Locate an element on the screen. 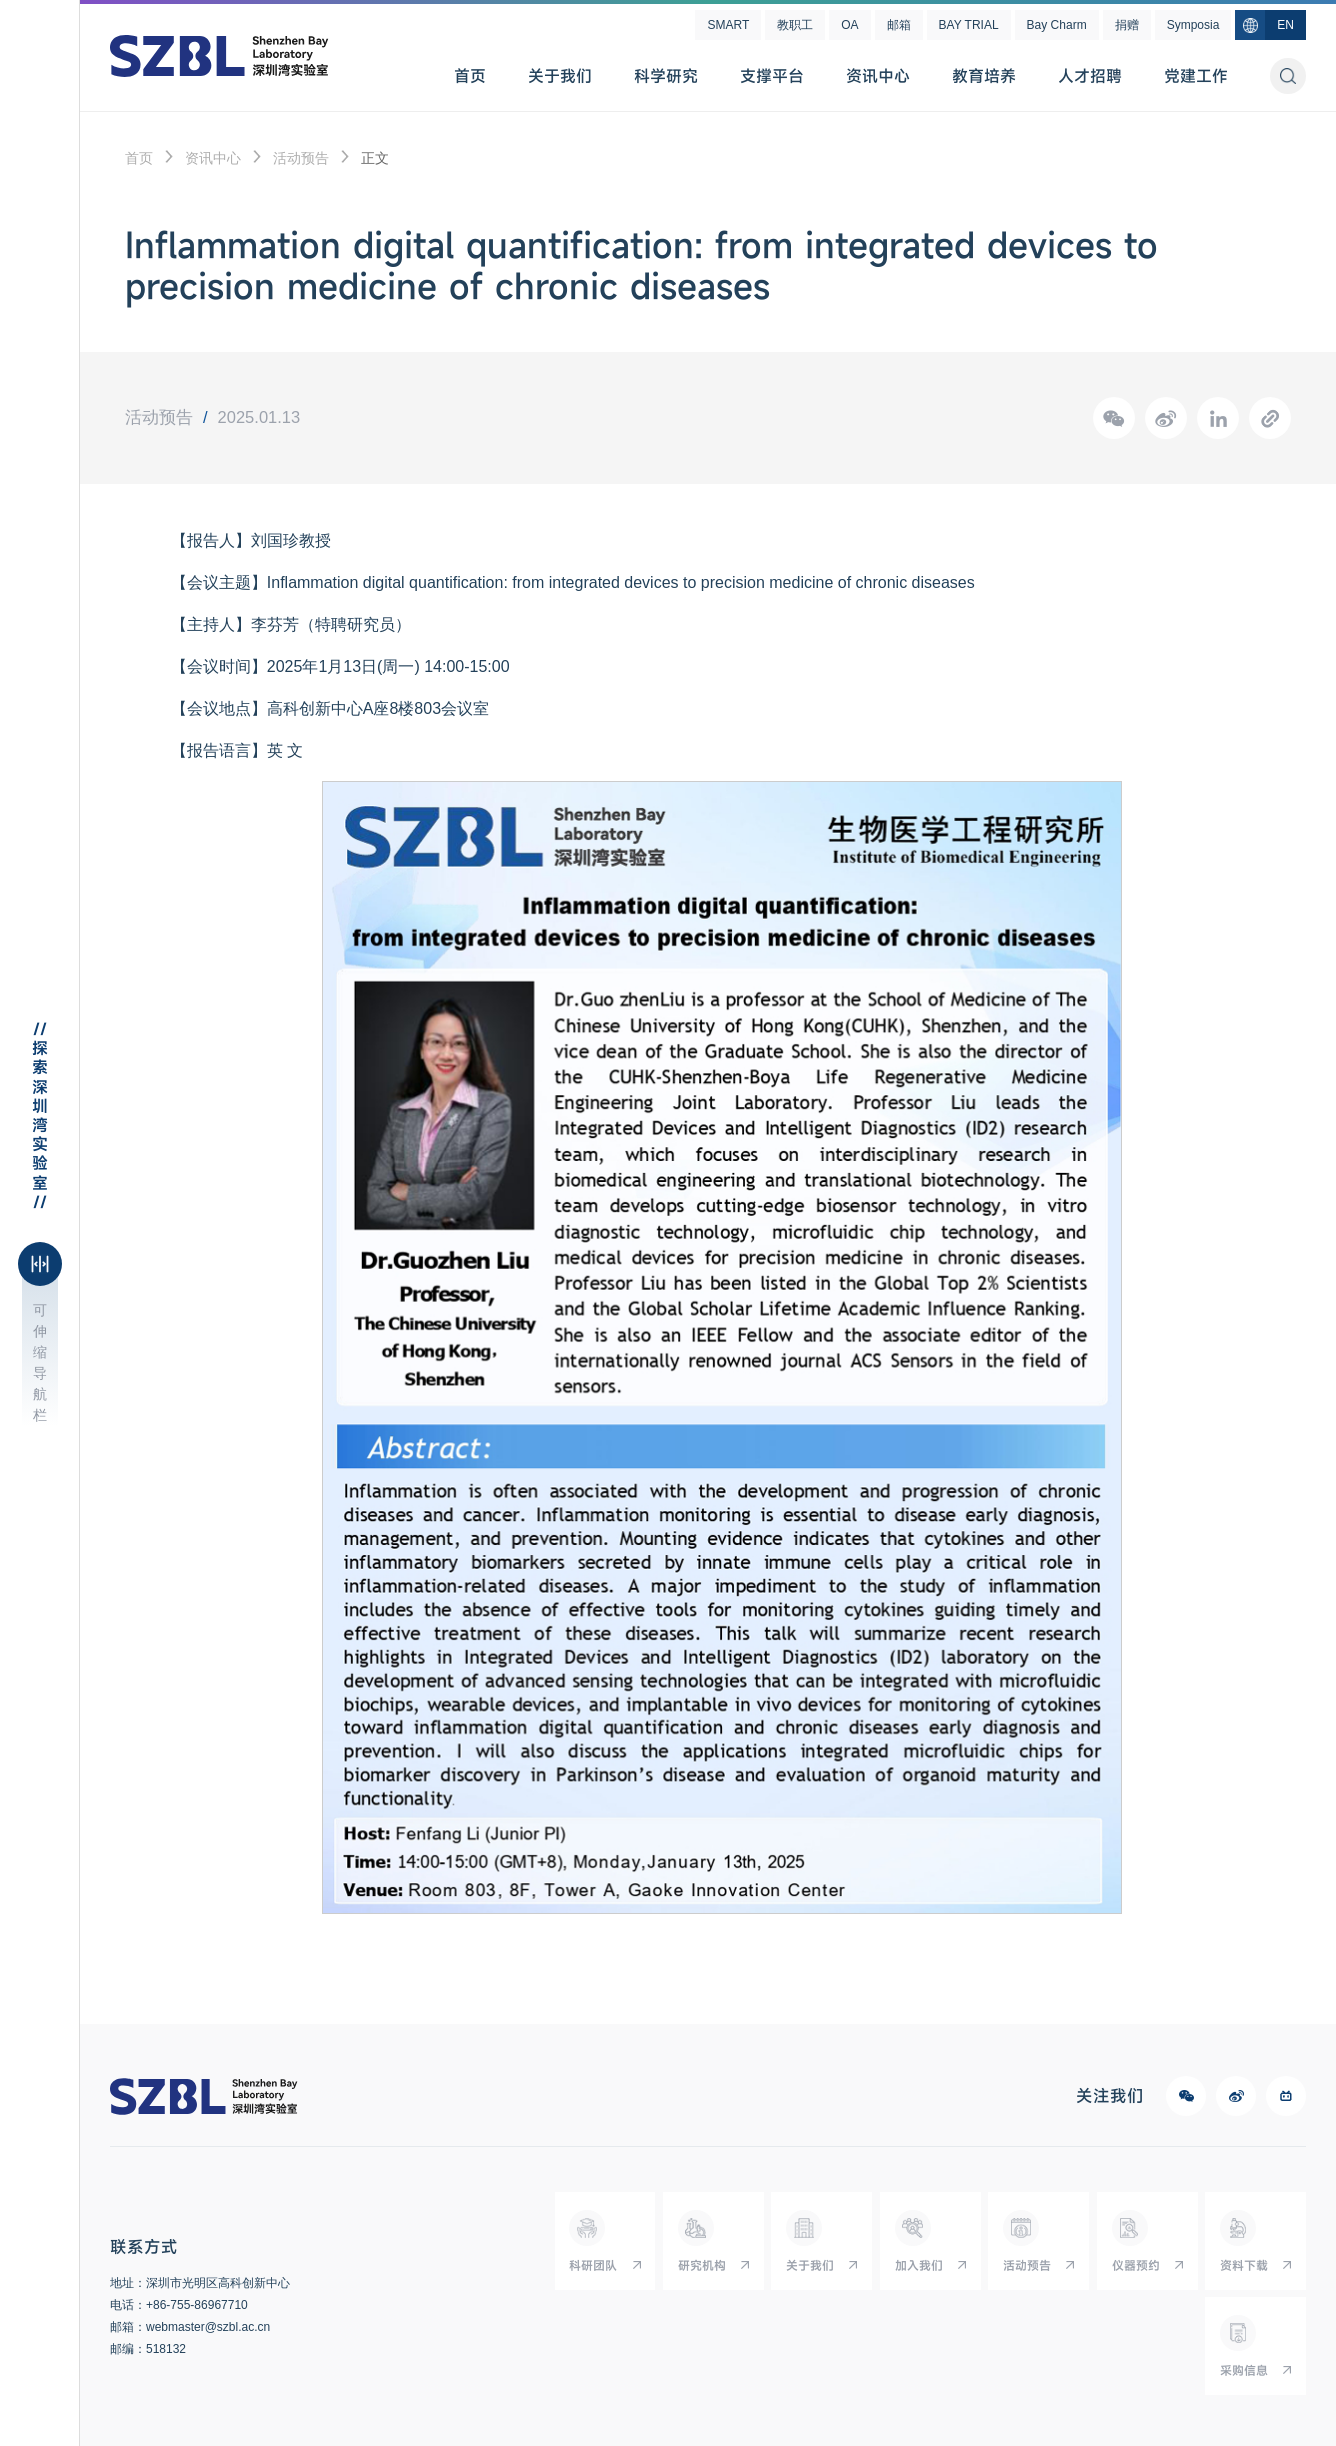  OA is located at coordinates (849, 25).